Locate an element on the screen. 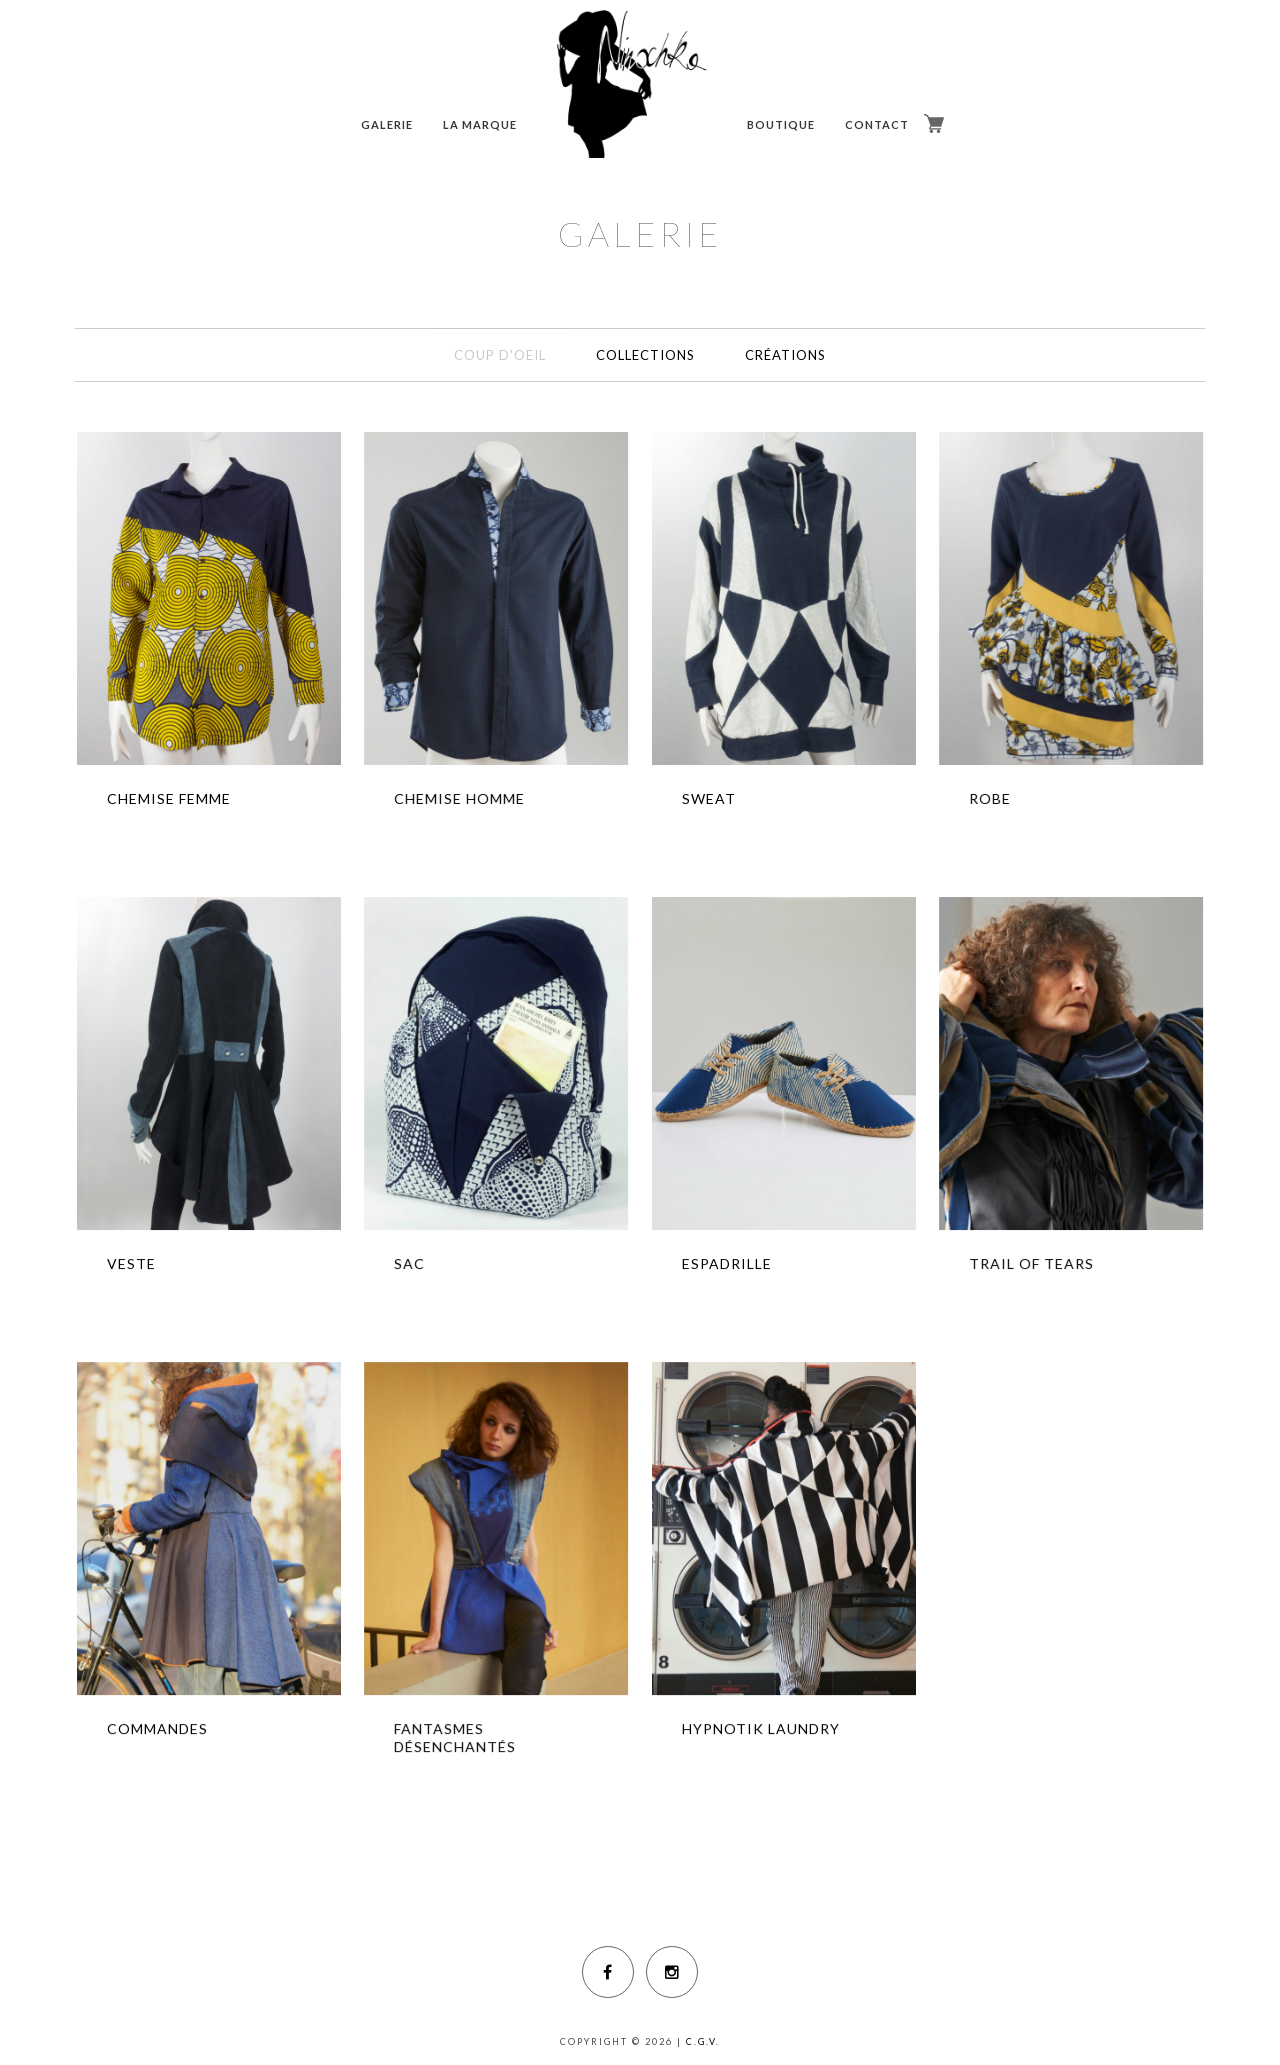 The width and height of the screenshot is (1280, 2065). LA MARQUE is located at coordinates (480, 124).